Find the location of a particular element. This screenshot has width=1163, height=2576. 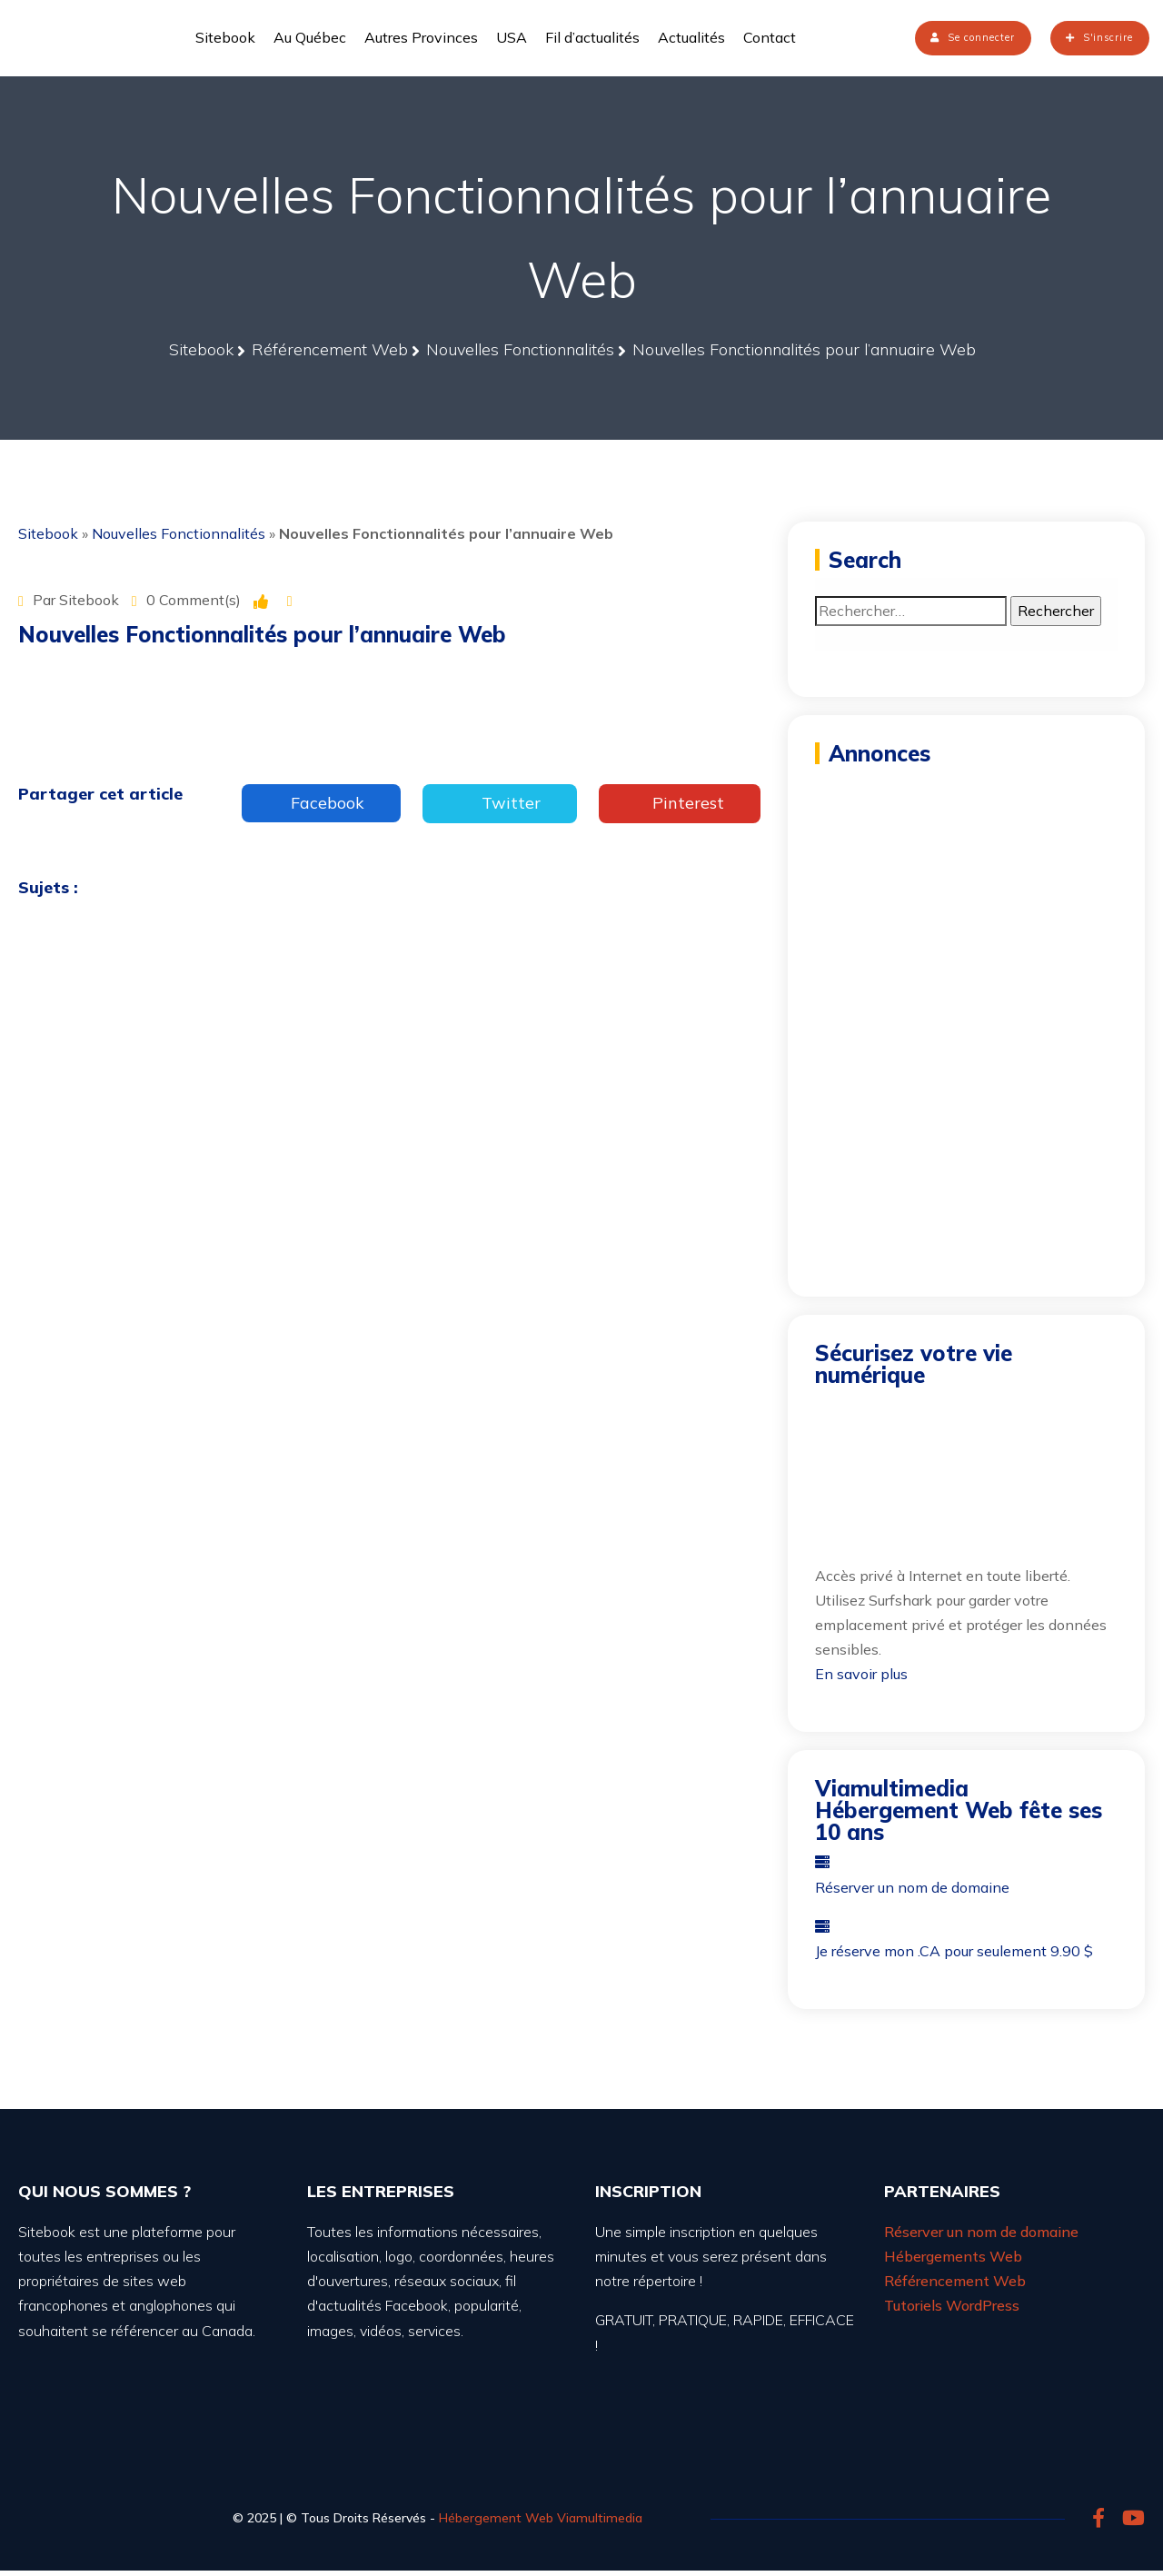

USA is located at coordinates (511, 40).